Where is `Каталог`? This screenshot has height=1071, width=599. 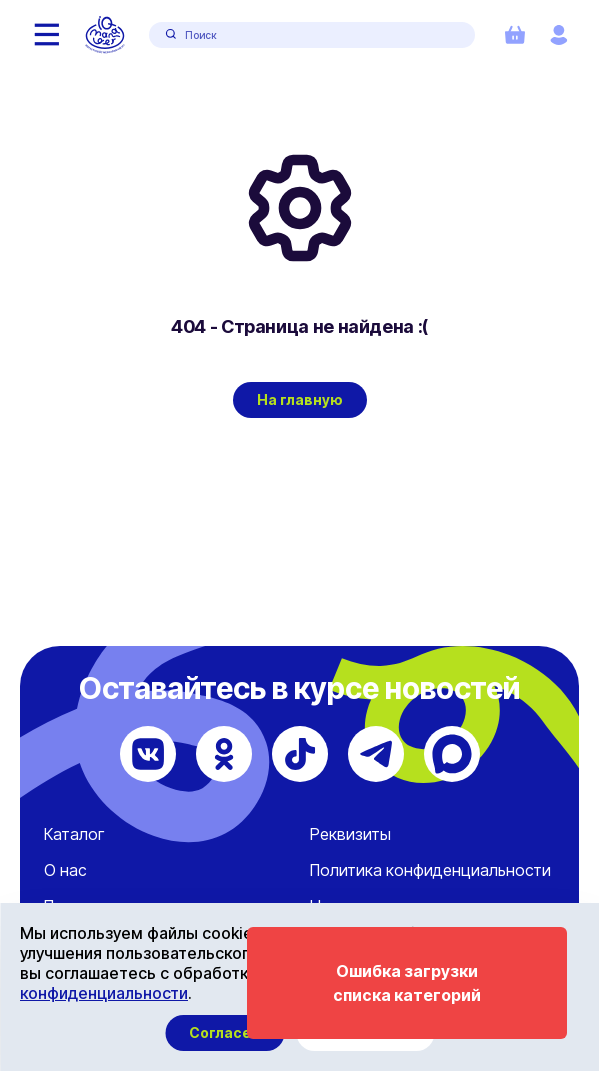
Каталог is located at coordinates (74, 834).